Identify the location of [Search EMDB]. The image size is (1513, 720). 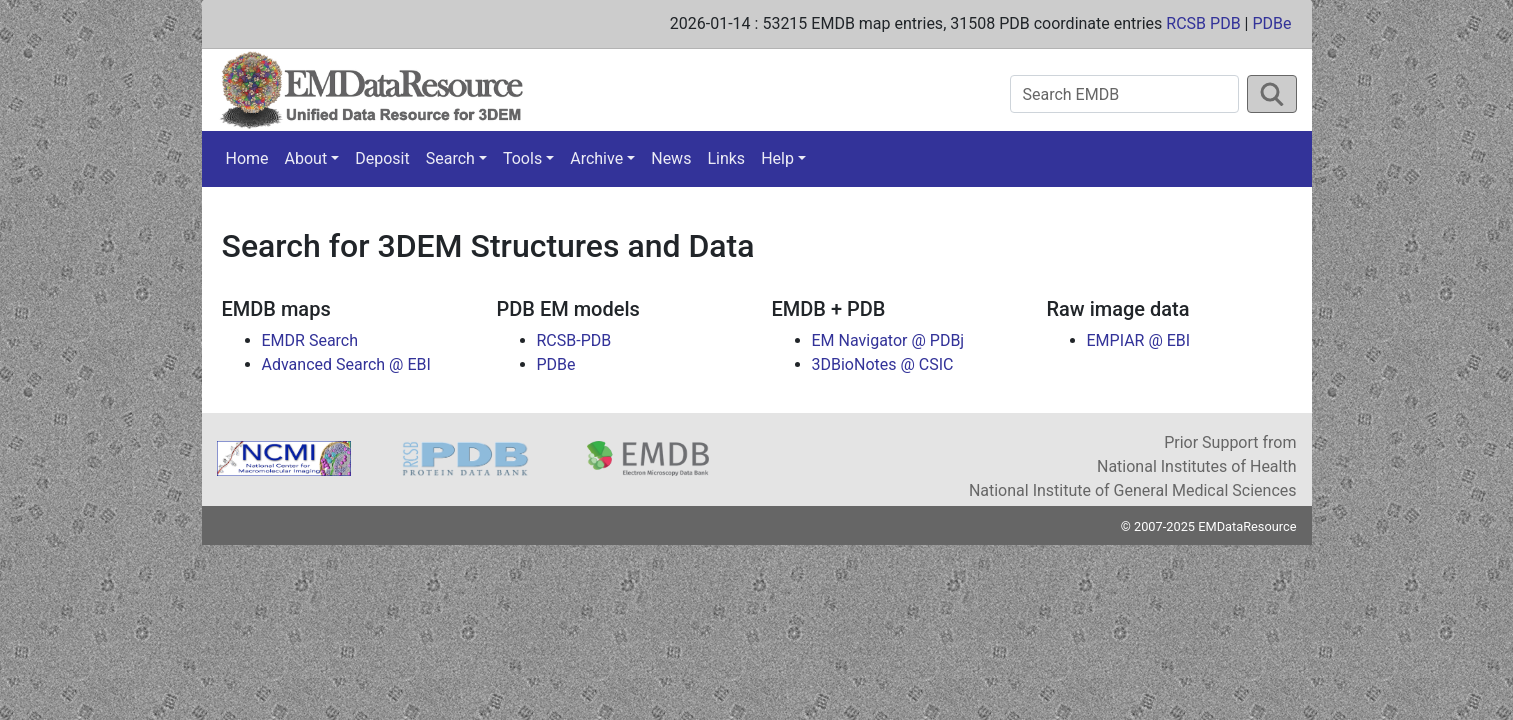
(1124, 94).